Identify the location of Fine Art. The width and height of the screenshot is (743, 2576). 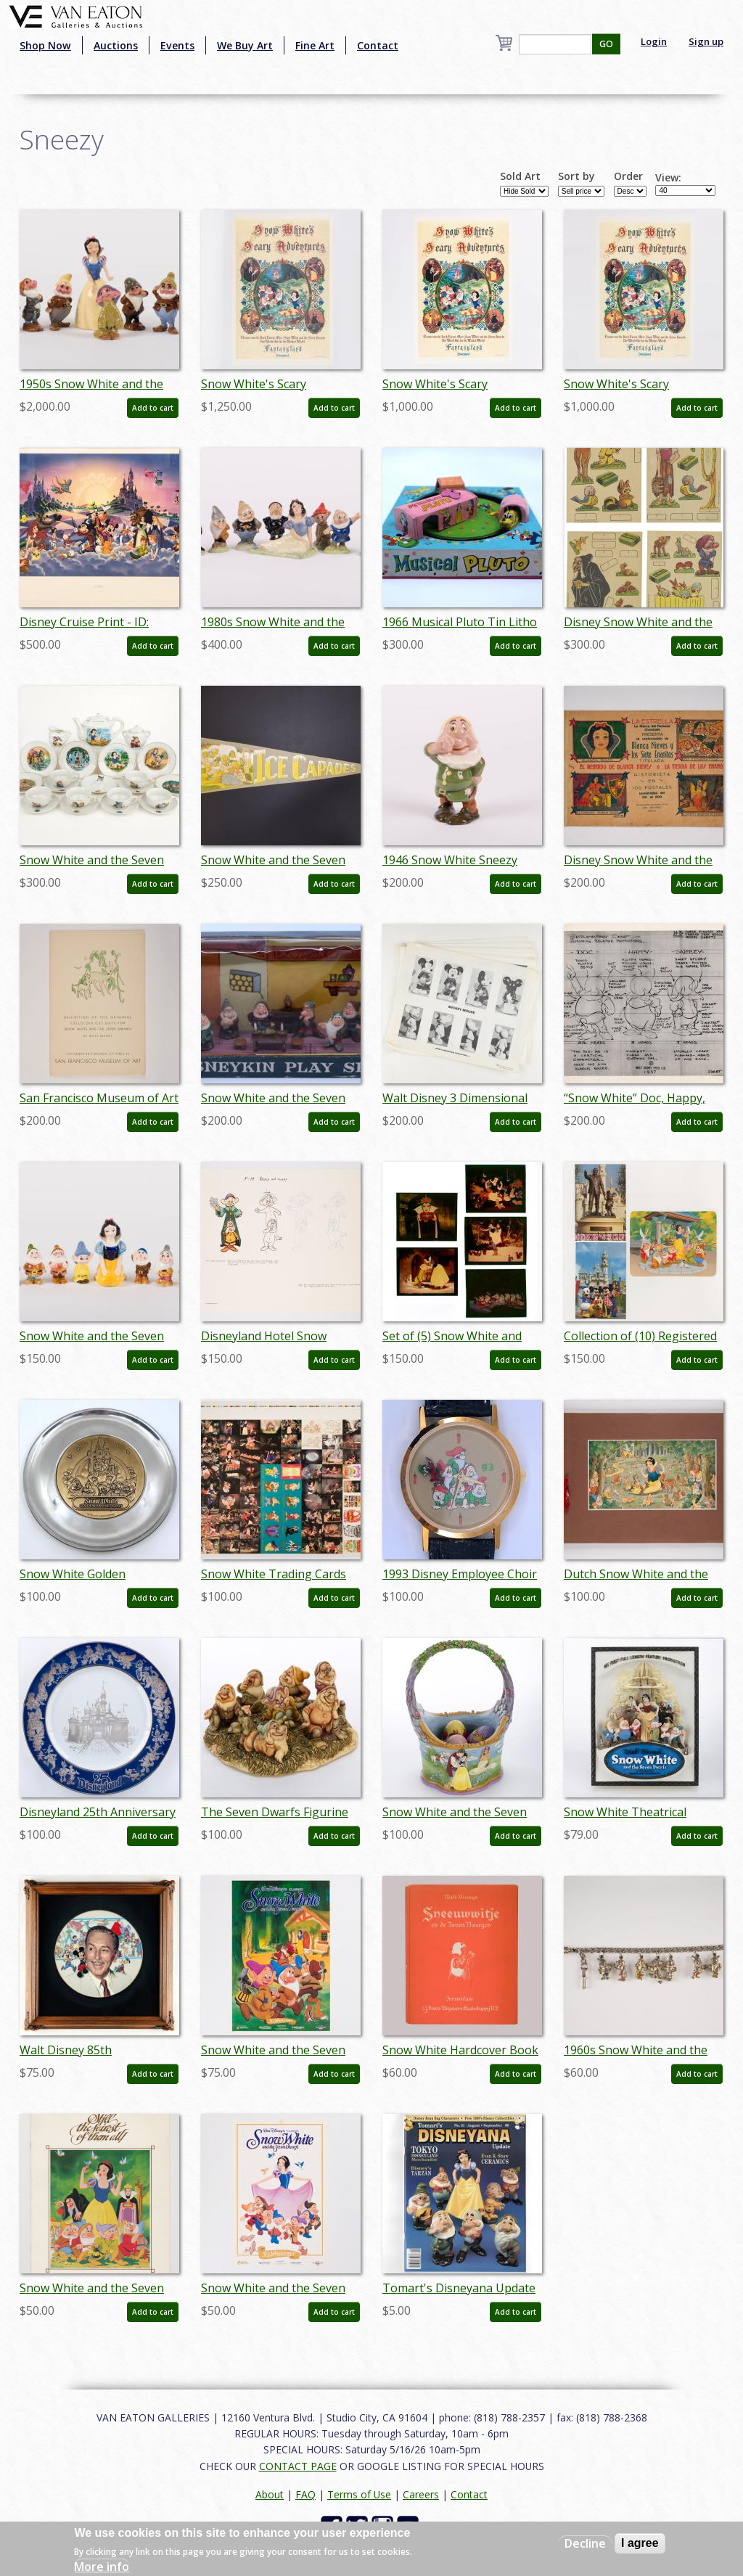
(314, 45).